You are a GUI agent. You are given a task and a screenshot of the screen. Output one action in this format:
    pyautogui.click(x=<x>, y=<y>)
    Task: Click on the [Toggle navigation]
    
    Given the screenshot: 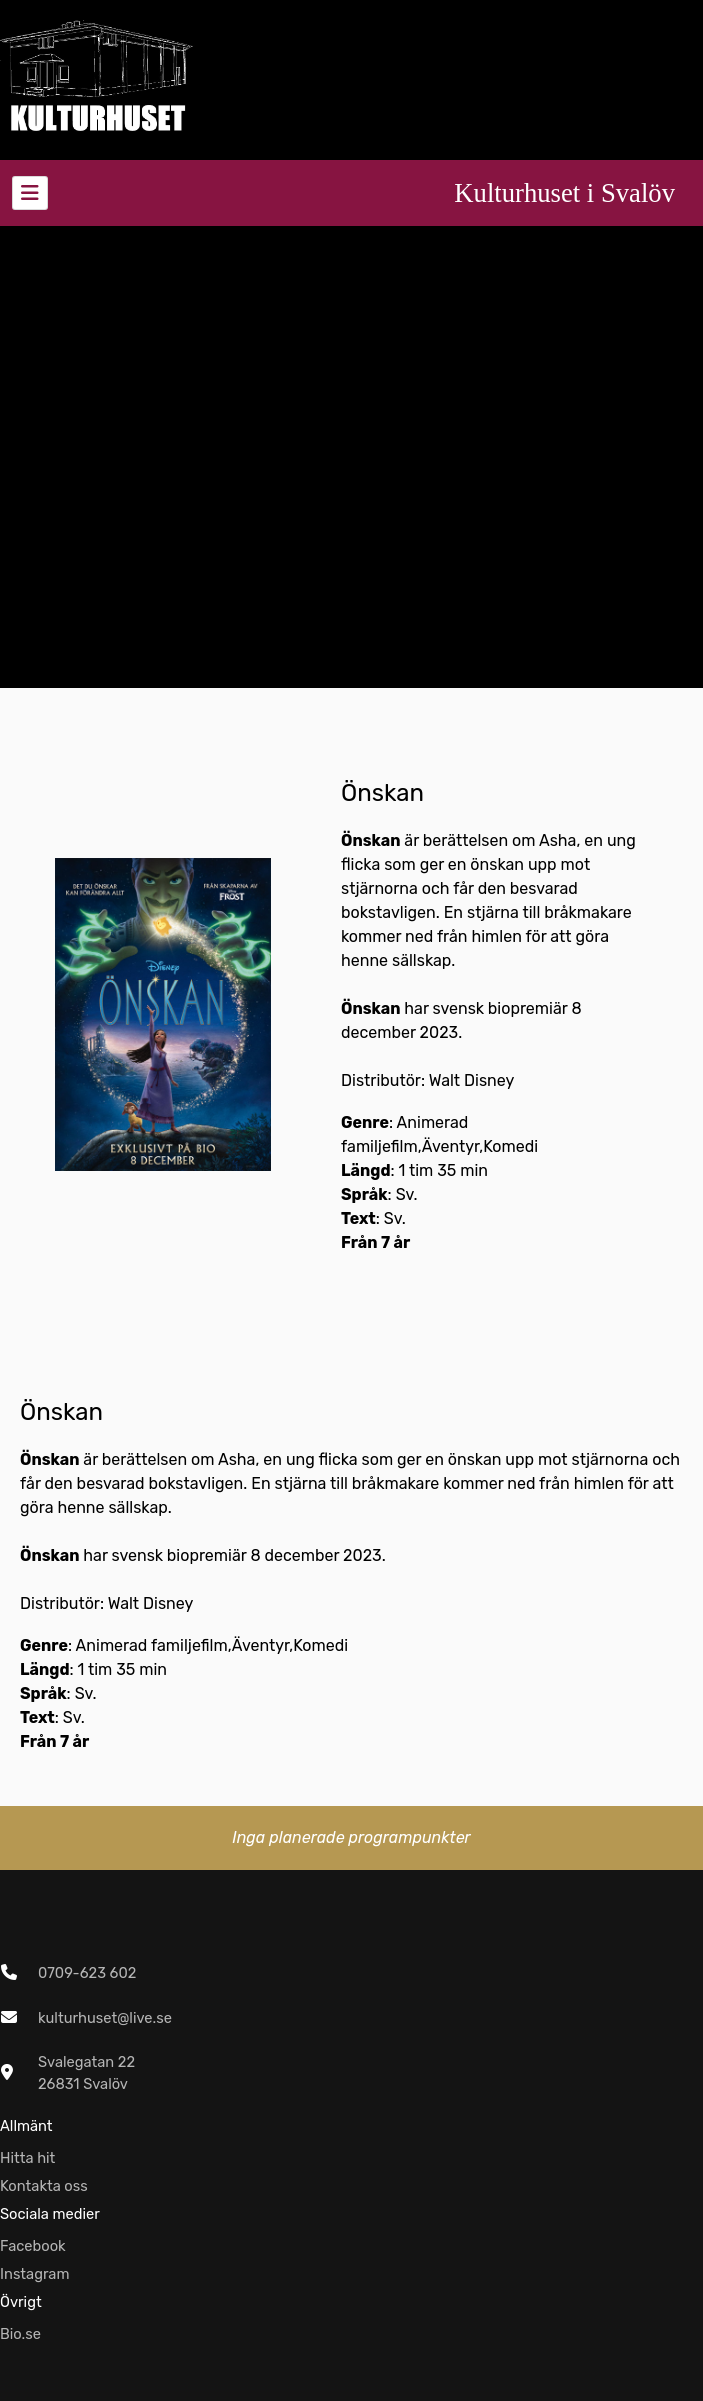 What is the action you would take?
    pyautogui.click(x=30, y=193)
    